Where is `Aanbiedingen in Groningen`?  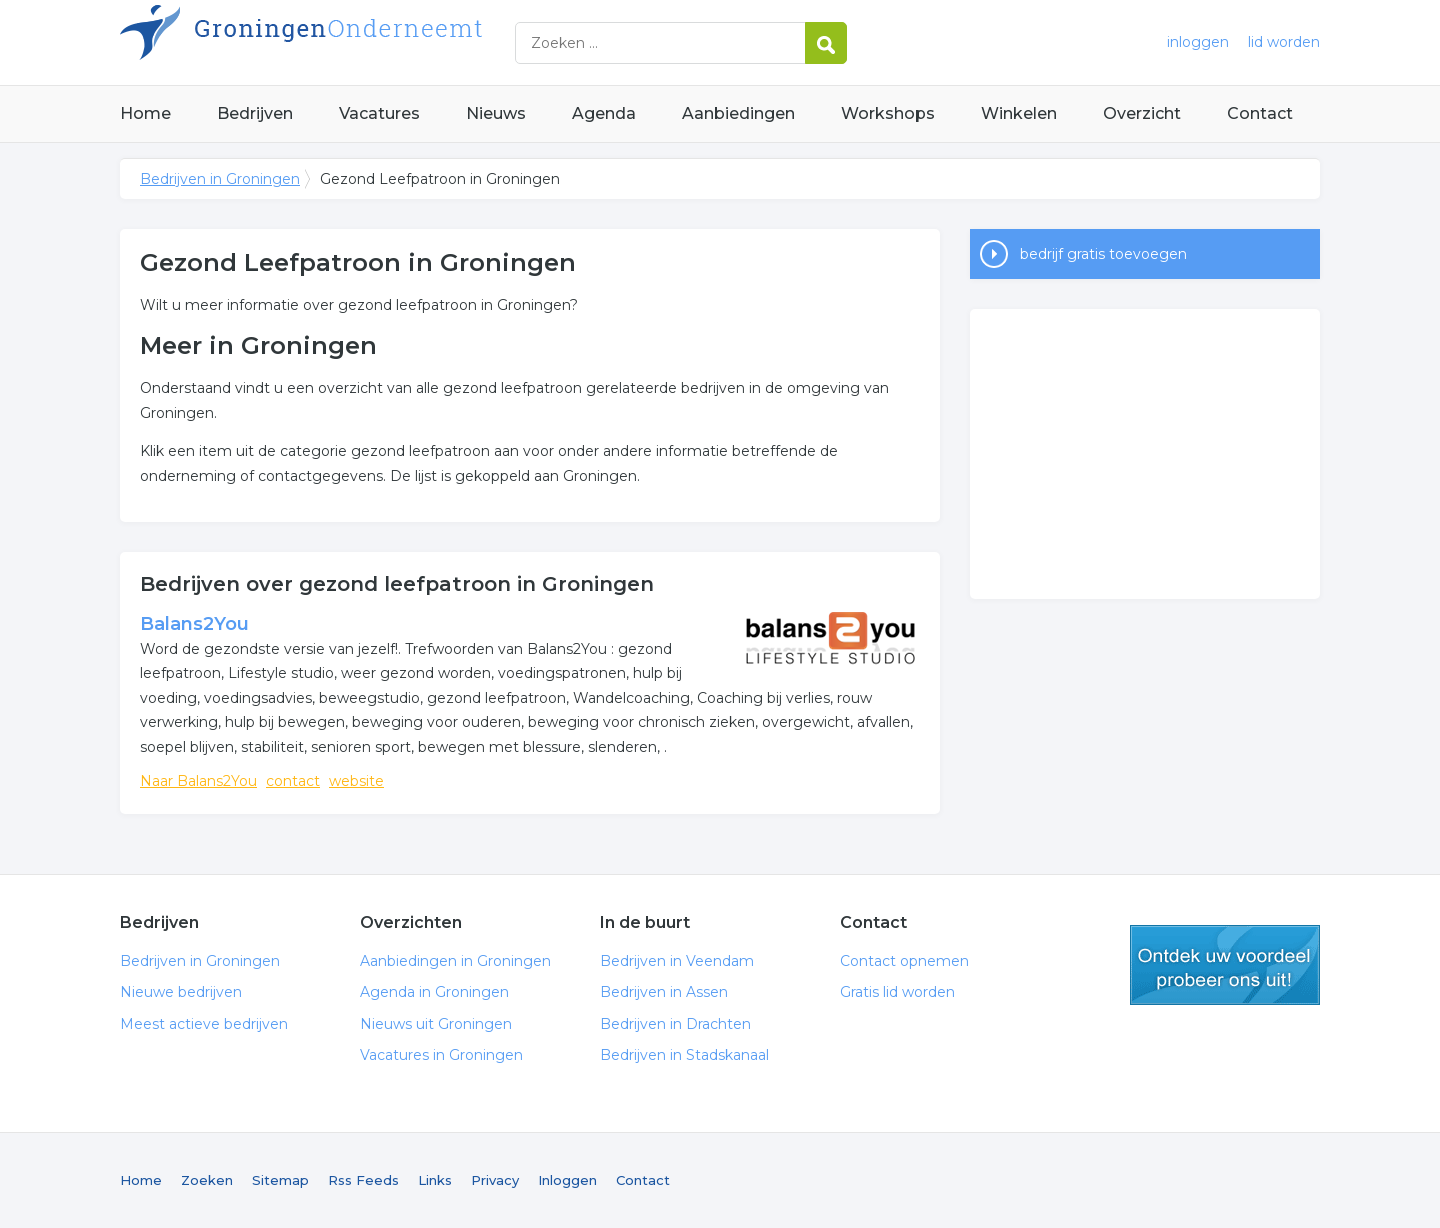 Aanbiedingen in Groningen is located at coordinates (455, 961).